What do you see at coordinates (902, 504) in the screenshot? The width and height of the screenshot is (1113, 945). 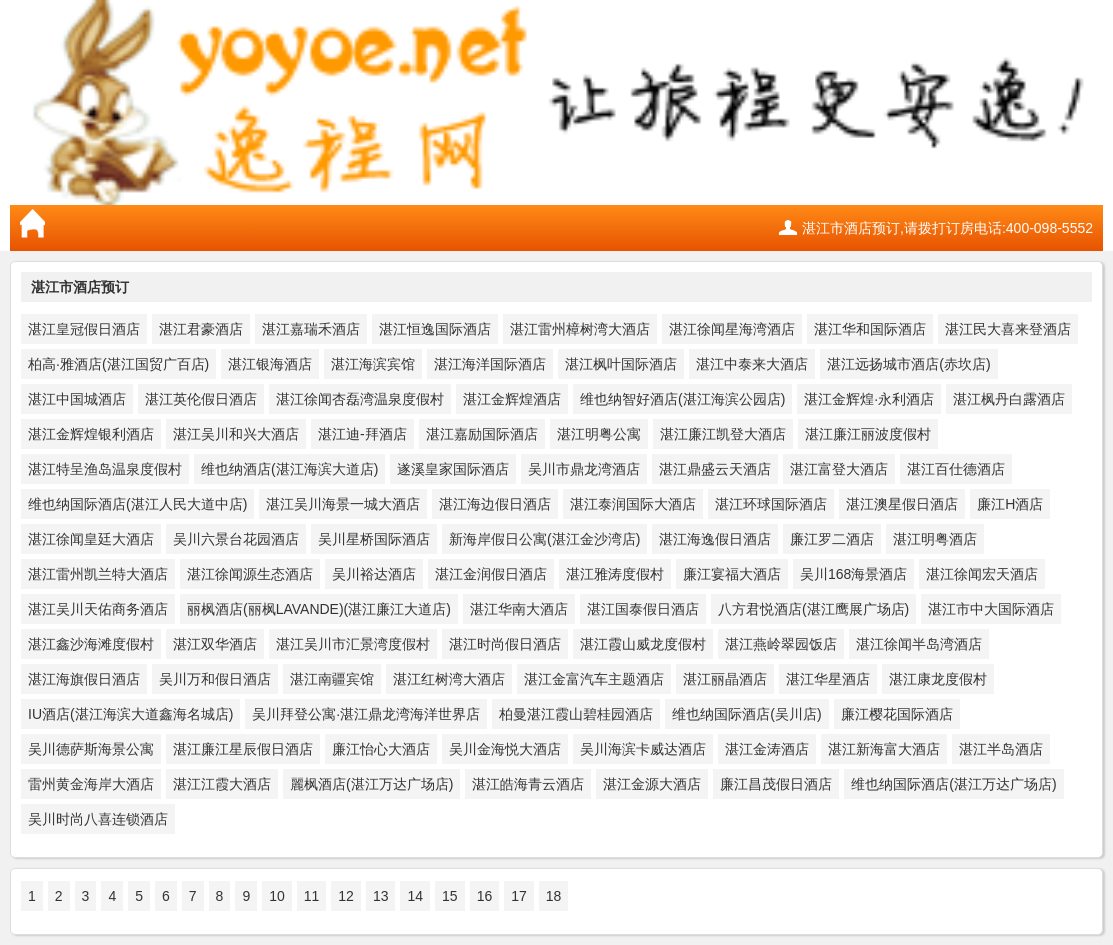 I see `湛江澳星假日酒店` at bounding box center [902, 504].